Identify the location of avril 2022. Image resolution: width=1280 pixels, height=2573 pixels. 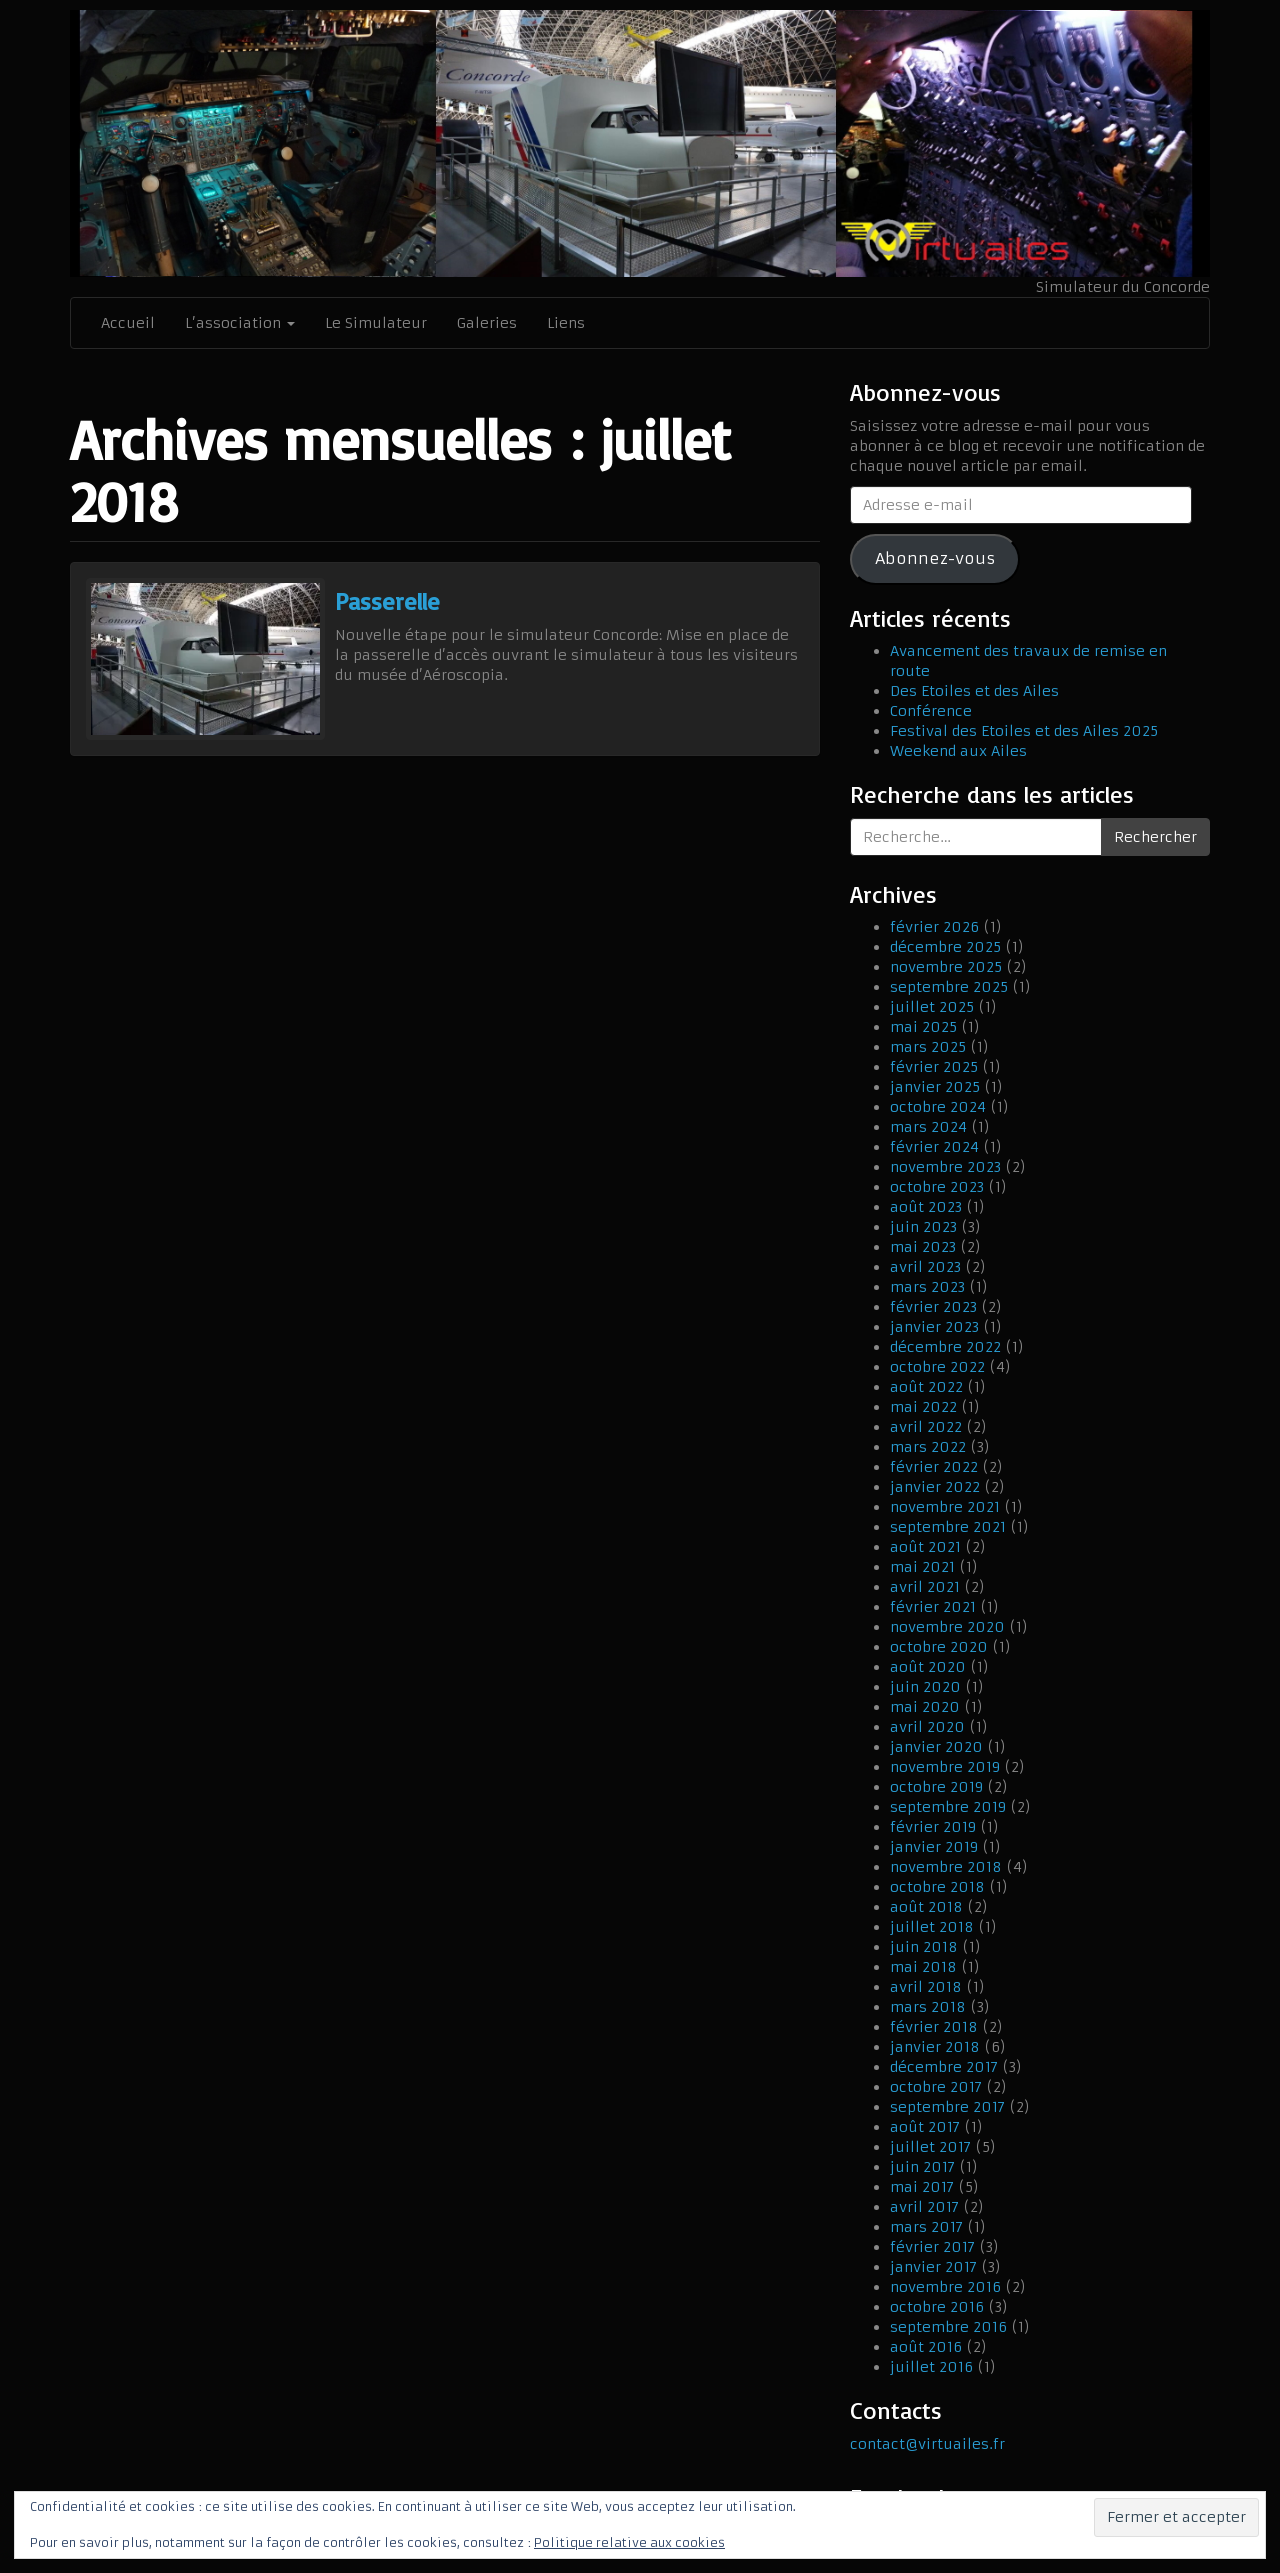
(926, 1427).